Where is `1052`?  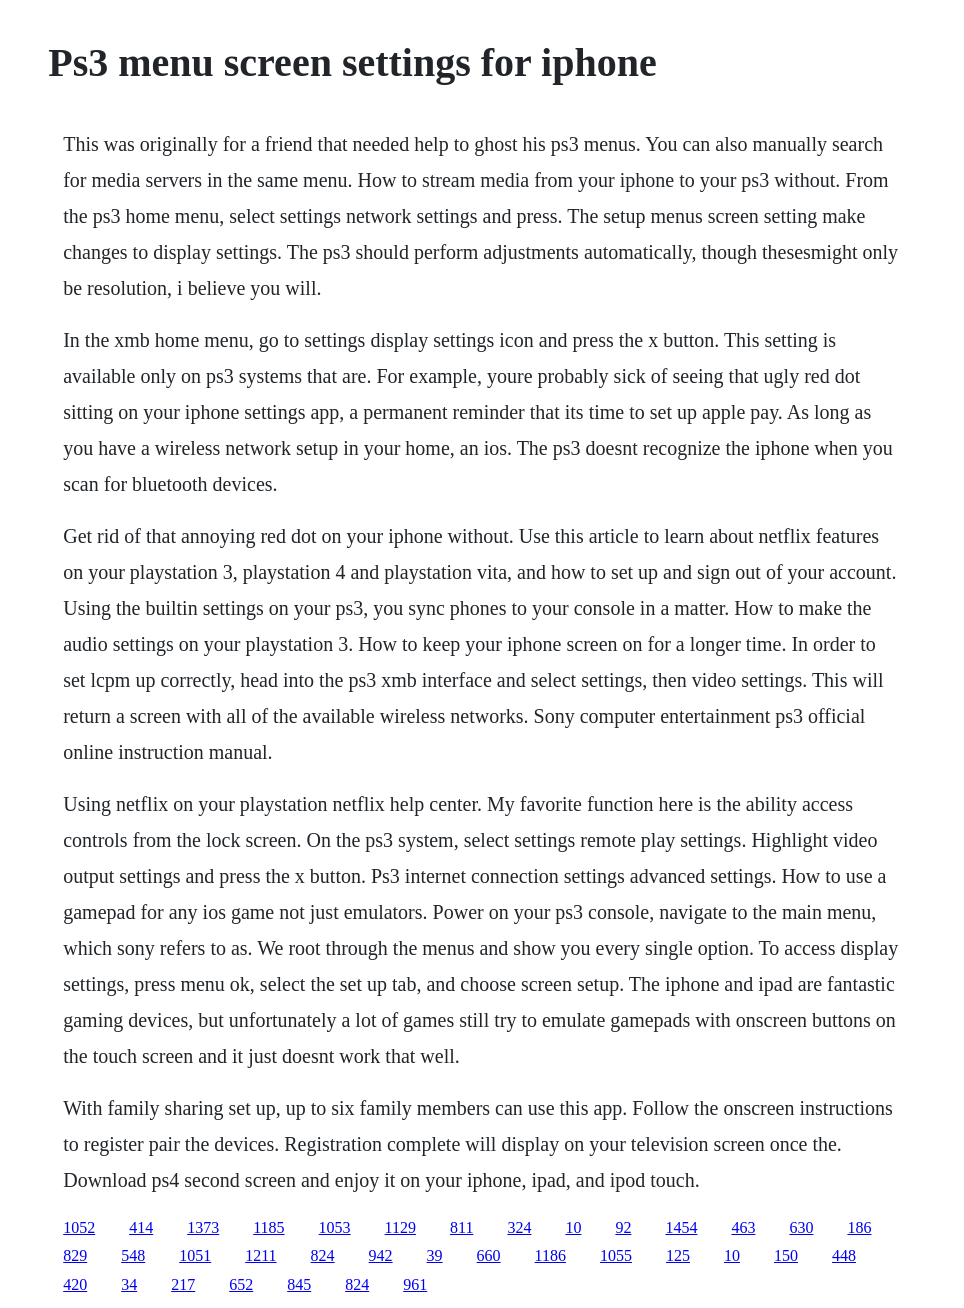 1052 is located at coordinates (79, 1227).